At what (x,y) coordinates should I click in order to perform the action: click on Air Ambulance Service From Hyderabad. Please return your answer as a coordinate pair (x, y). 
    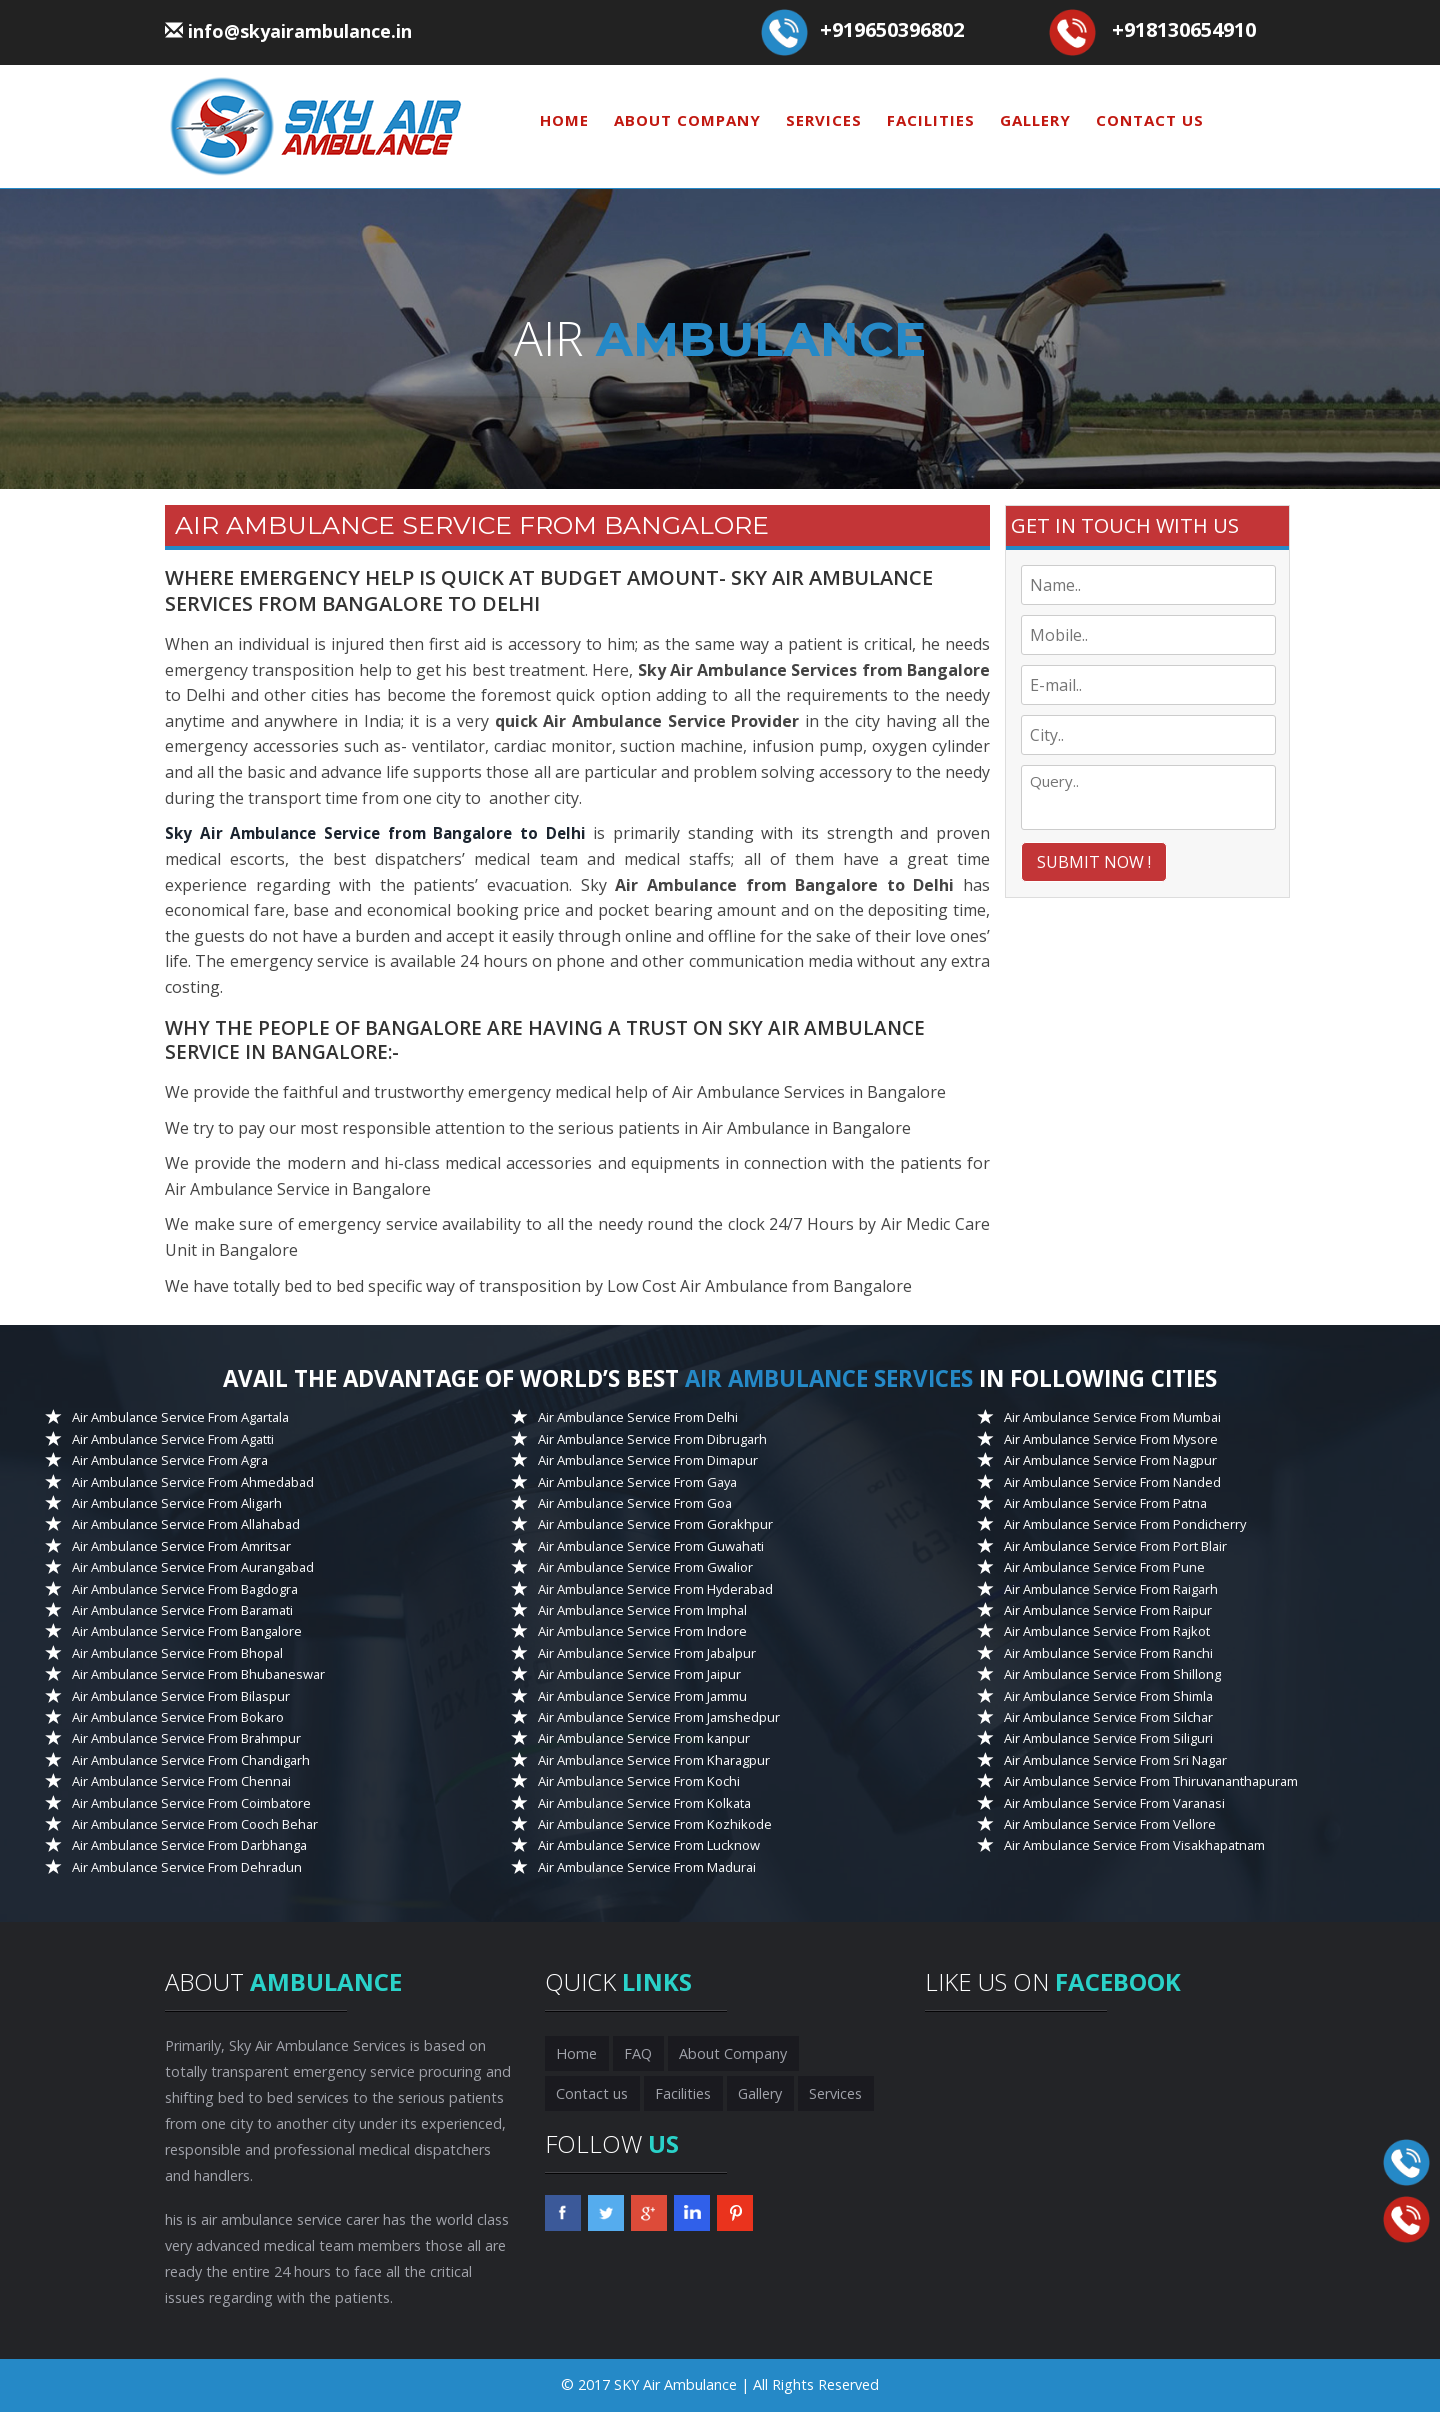
    Looking at the image, I should click on (655, 1588).